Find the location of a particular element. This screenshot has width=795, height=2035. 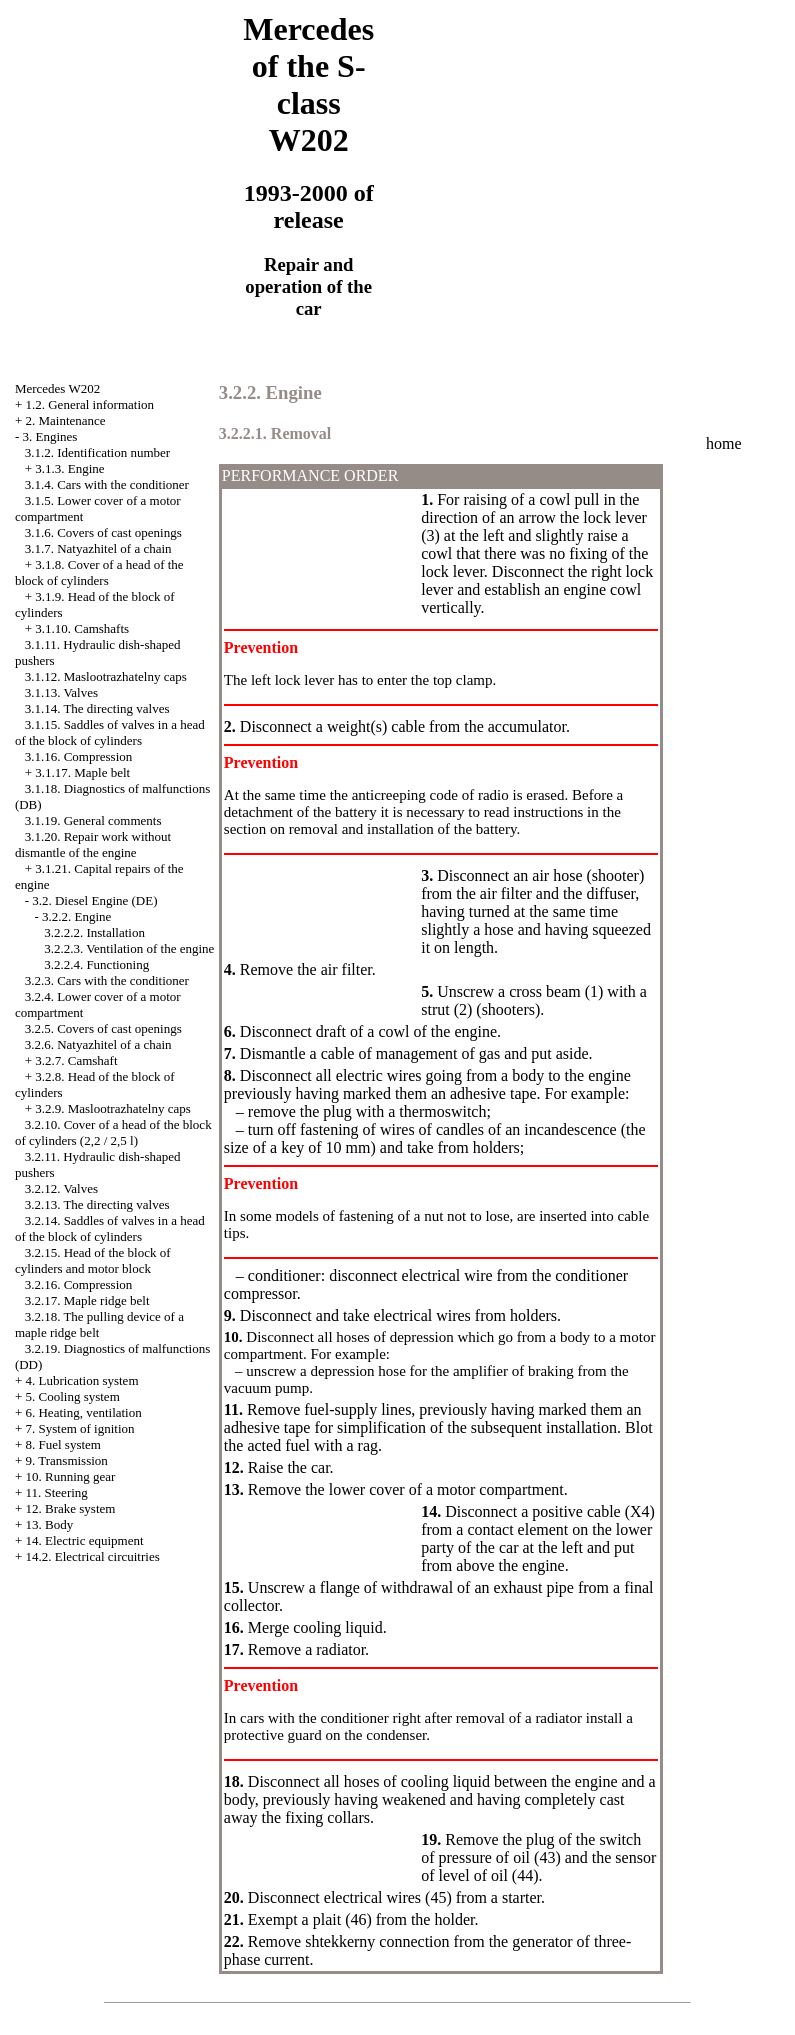

3.1.3. Engine is located at coordinates (69, 468).